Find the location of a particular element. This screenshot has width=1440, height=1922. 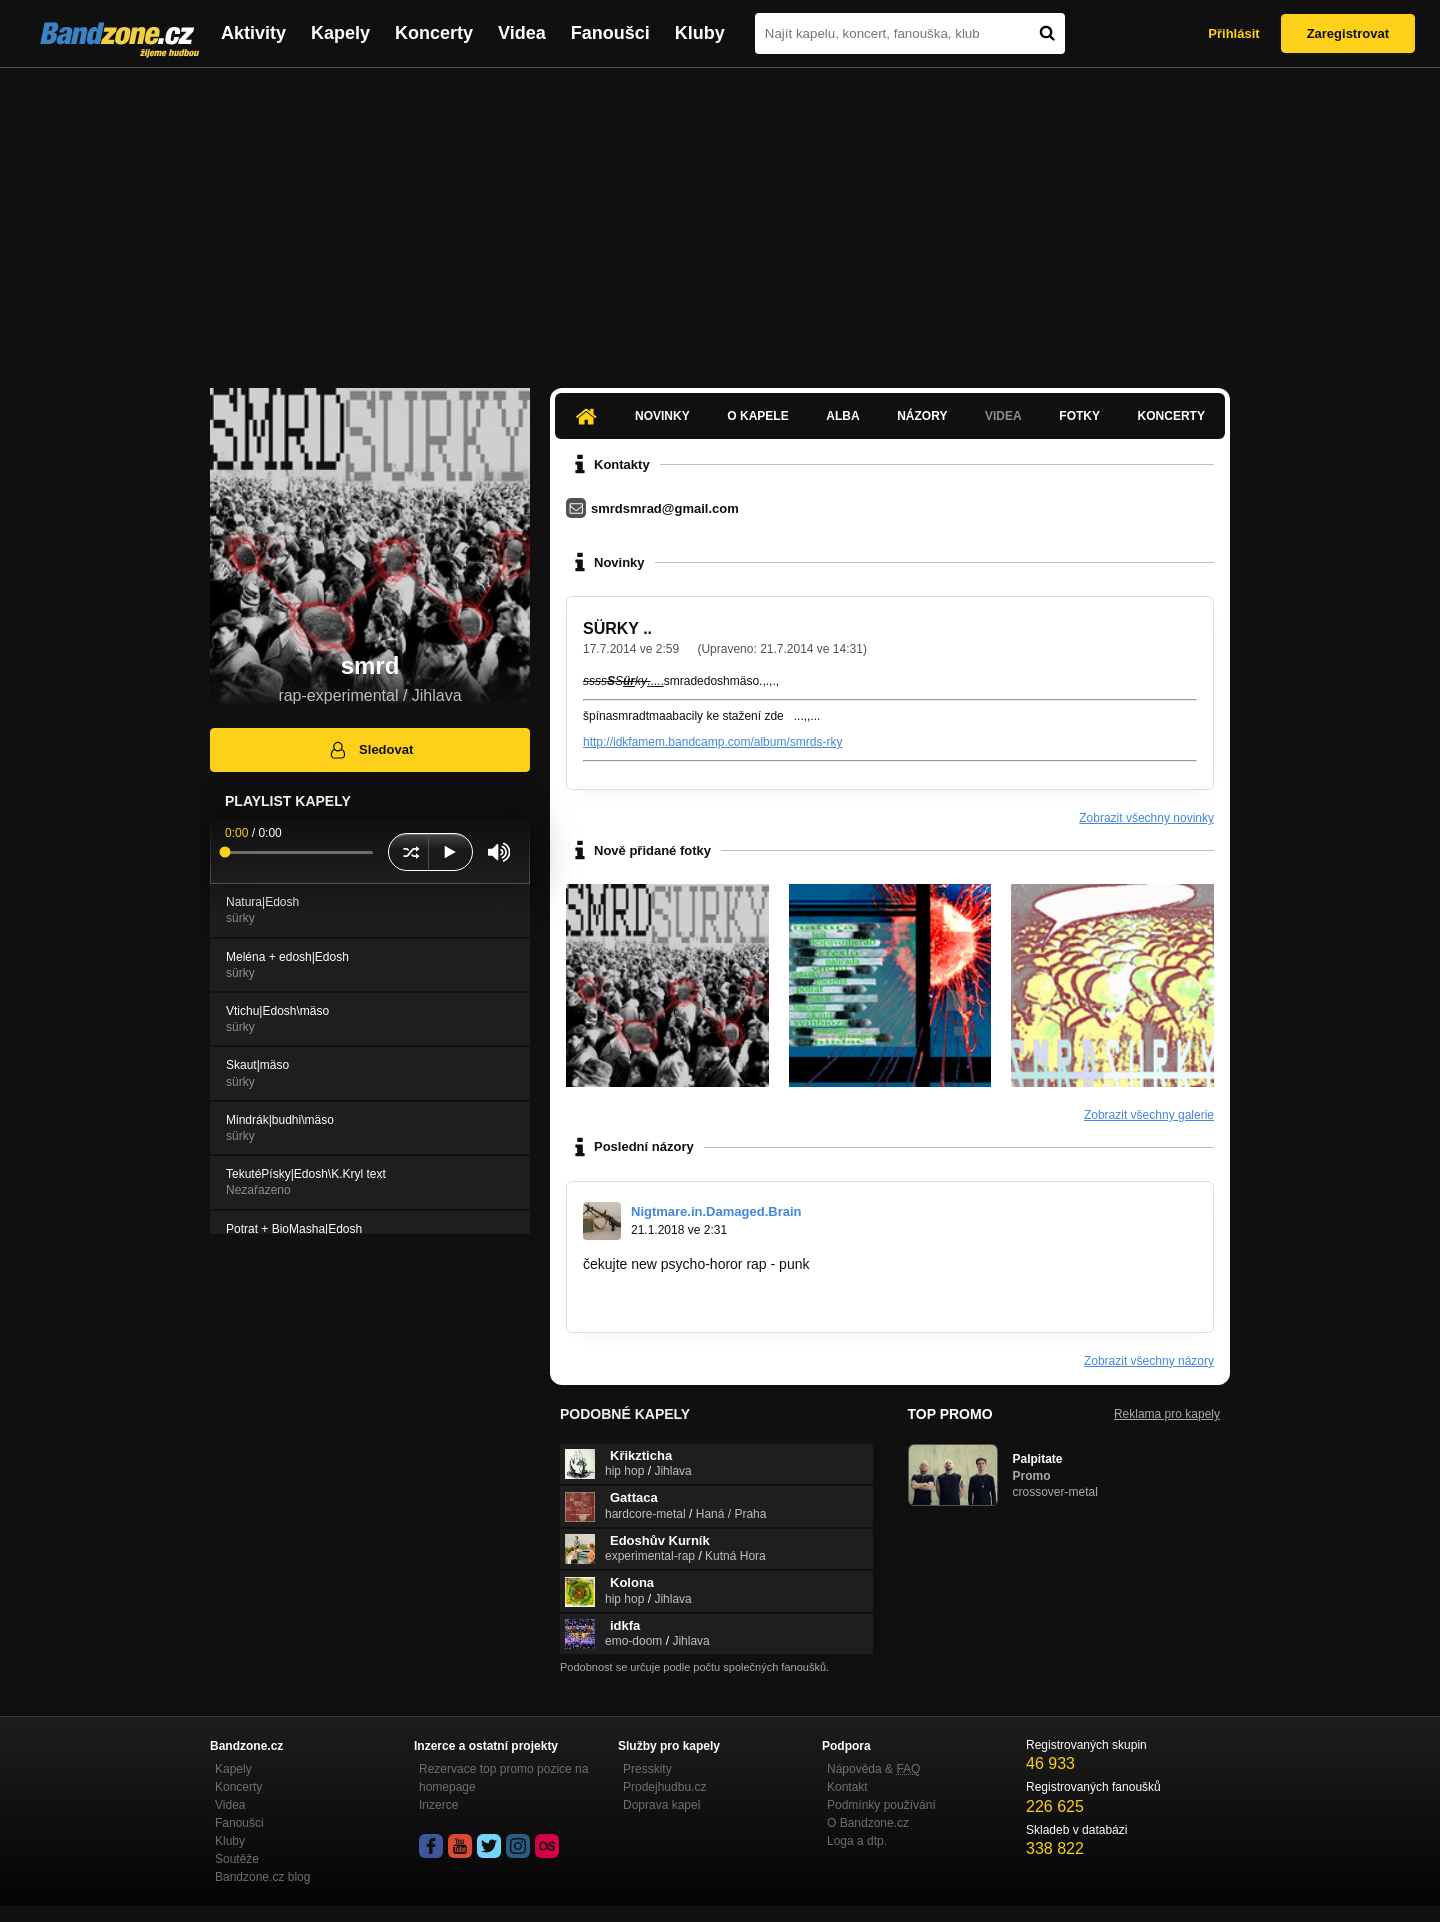

Kapely is located at coordinates (340, 33).